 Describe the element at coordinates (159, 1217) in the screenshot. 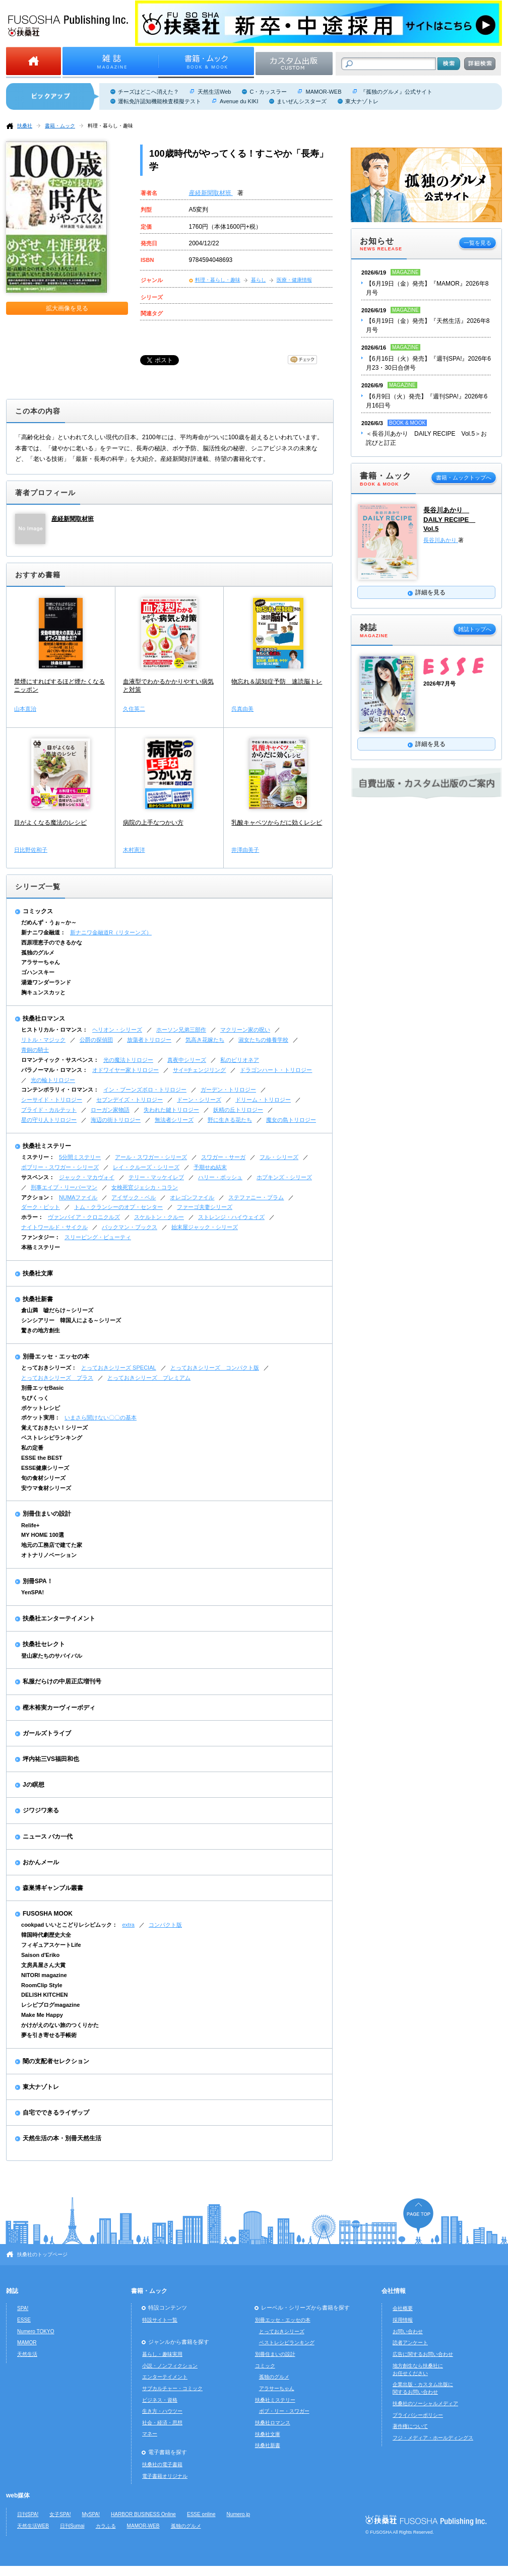

I see `スケルトン・クルー` at that location.